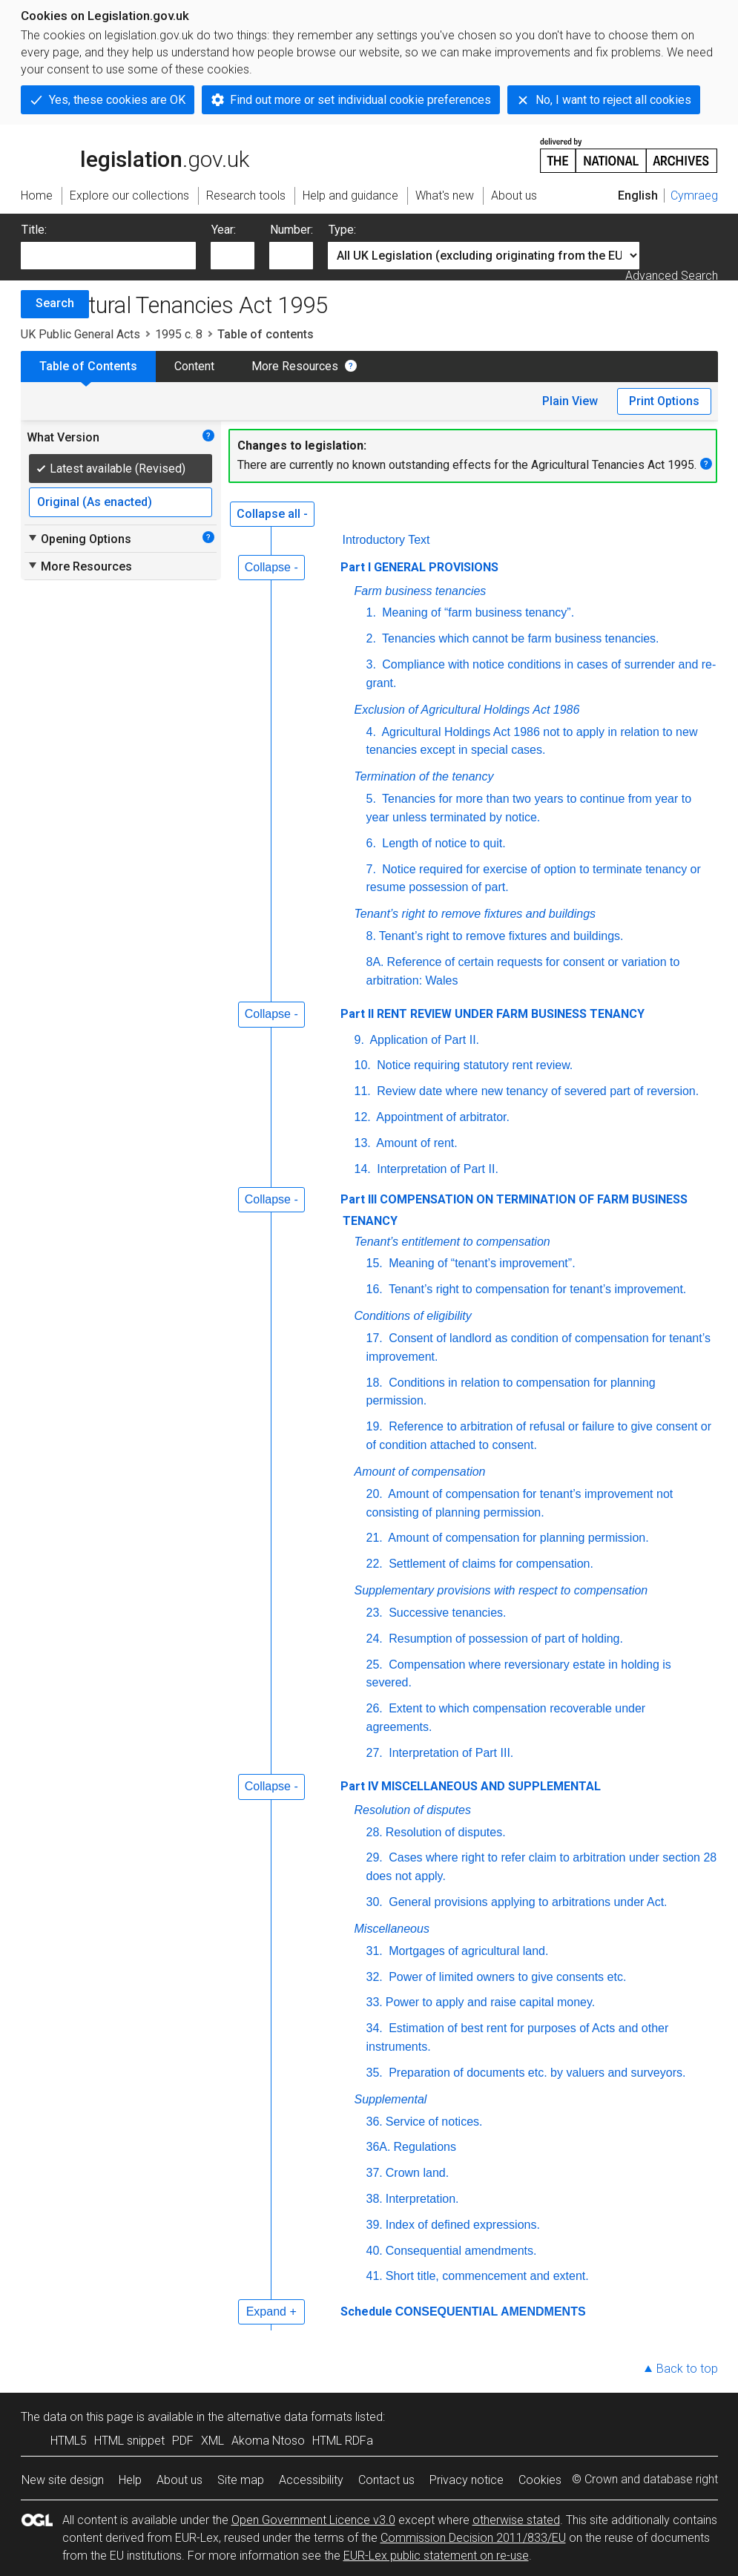 The height and width of the screenshot is (2576, 738). Describe the element at coordinates (363, 1117) in the screenshot. I see `12.` at that location.